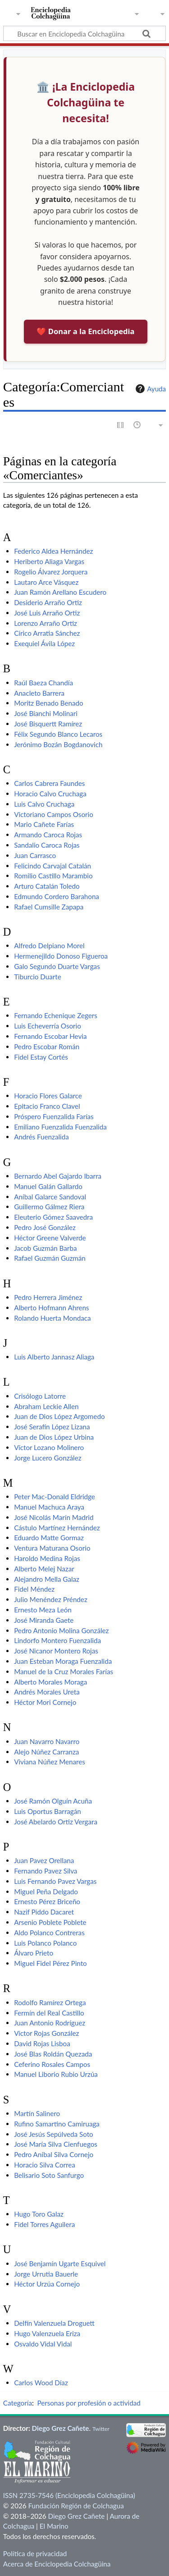 Image resolution: width=169 pixels, height=2576 pixels. What do you see at coordinates (57, 2564) in the screenshot?
I see `Acerca de Enciclopedia Colchagüina` at bounding box center [57, 2564].